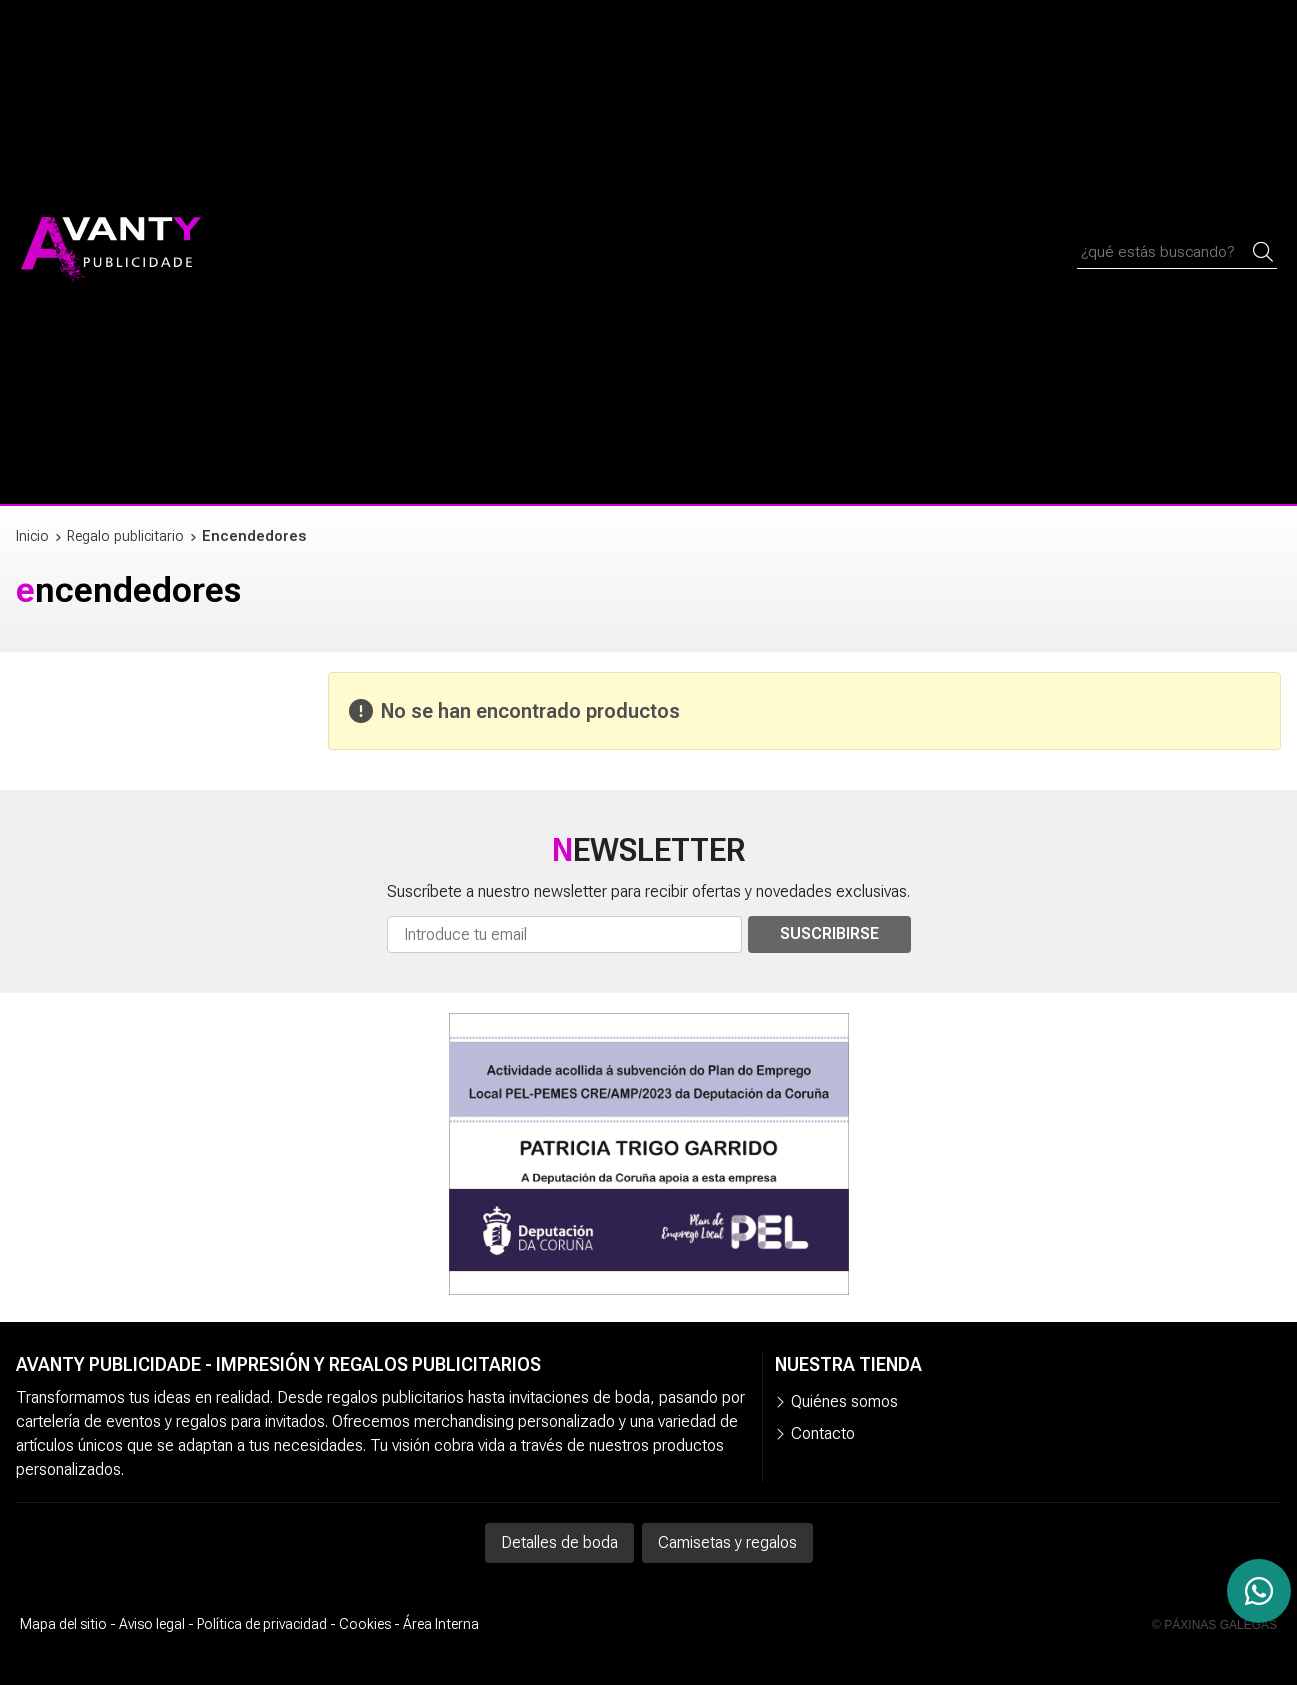  I want to click on Quiénes somos, so click(844, 1401).